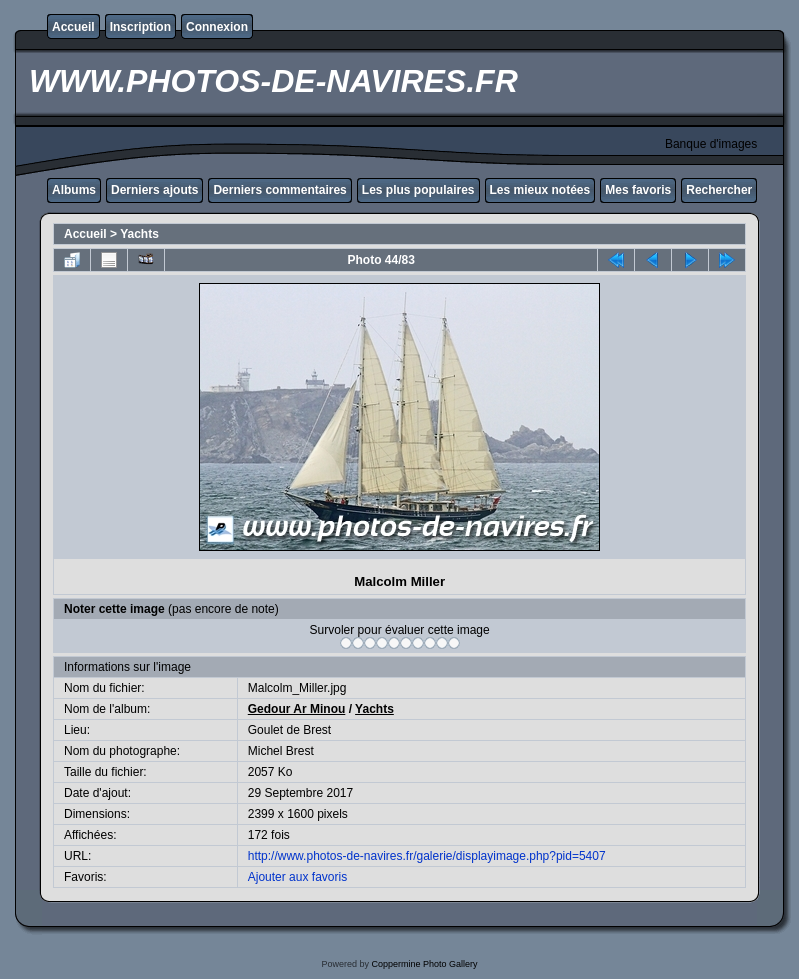 The height and width of the screenshot is (979, 799). Describe the element at coordinates (154, 190) in the screenshot. I see `Derniers ajouts` at that location.